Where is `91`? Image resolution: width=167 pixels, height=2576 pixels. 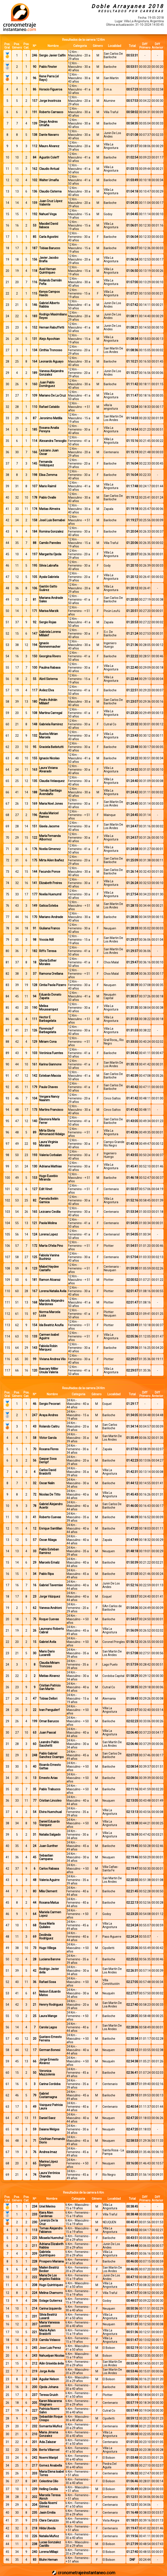 91 is located at coordinates (34, 928).